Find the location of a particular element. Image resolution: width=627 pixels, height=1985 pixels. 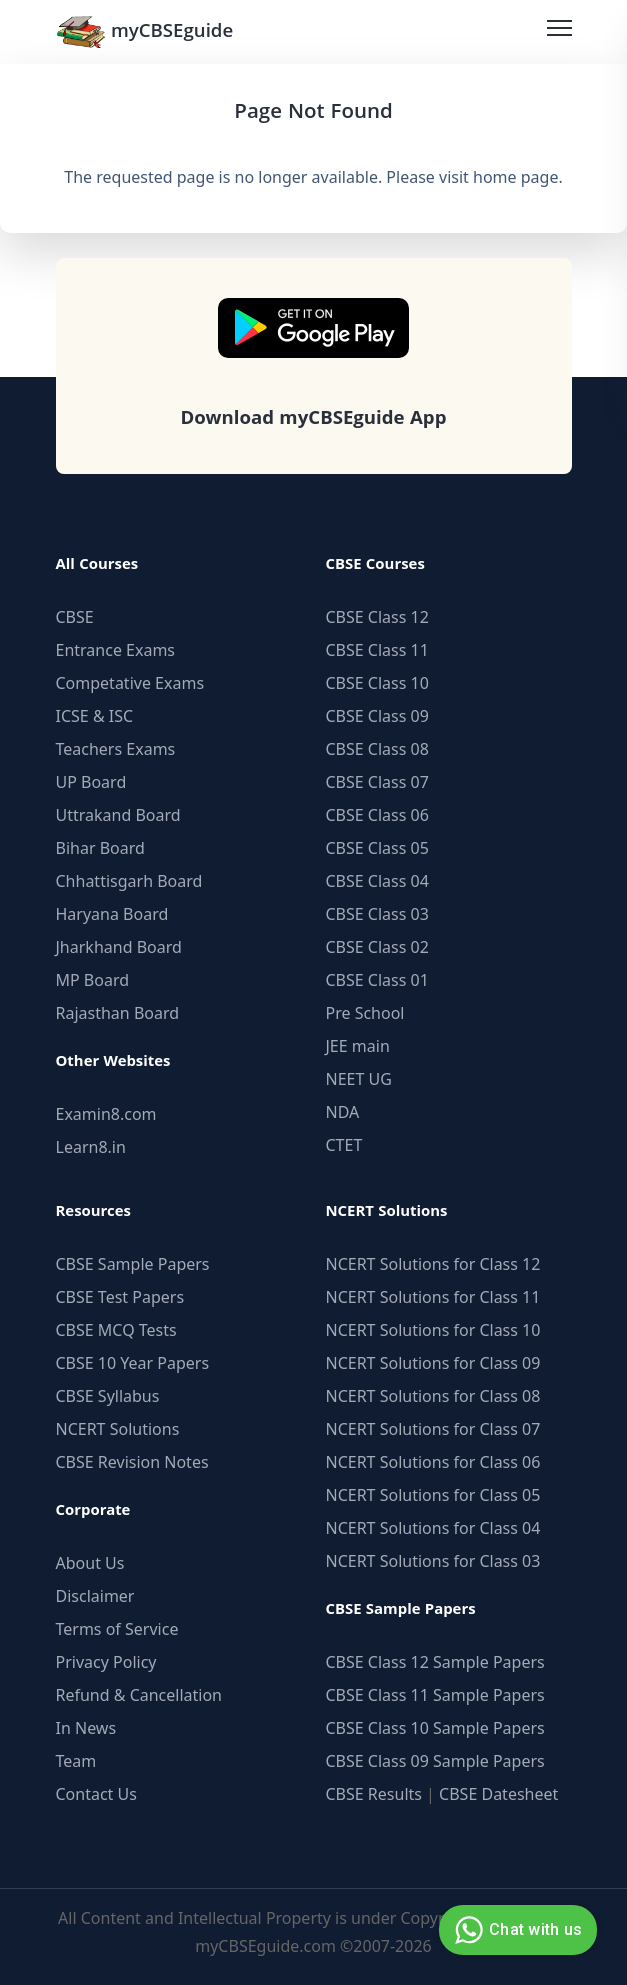

CBSE Class 08 is located at coordinates (377, 749).